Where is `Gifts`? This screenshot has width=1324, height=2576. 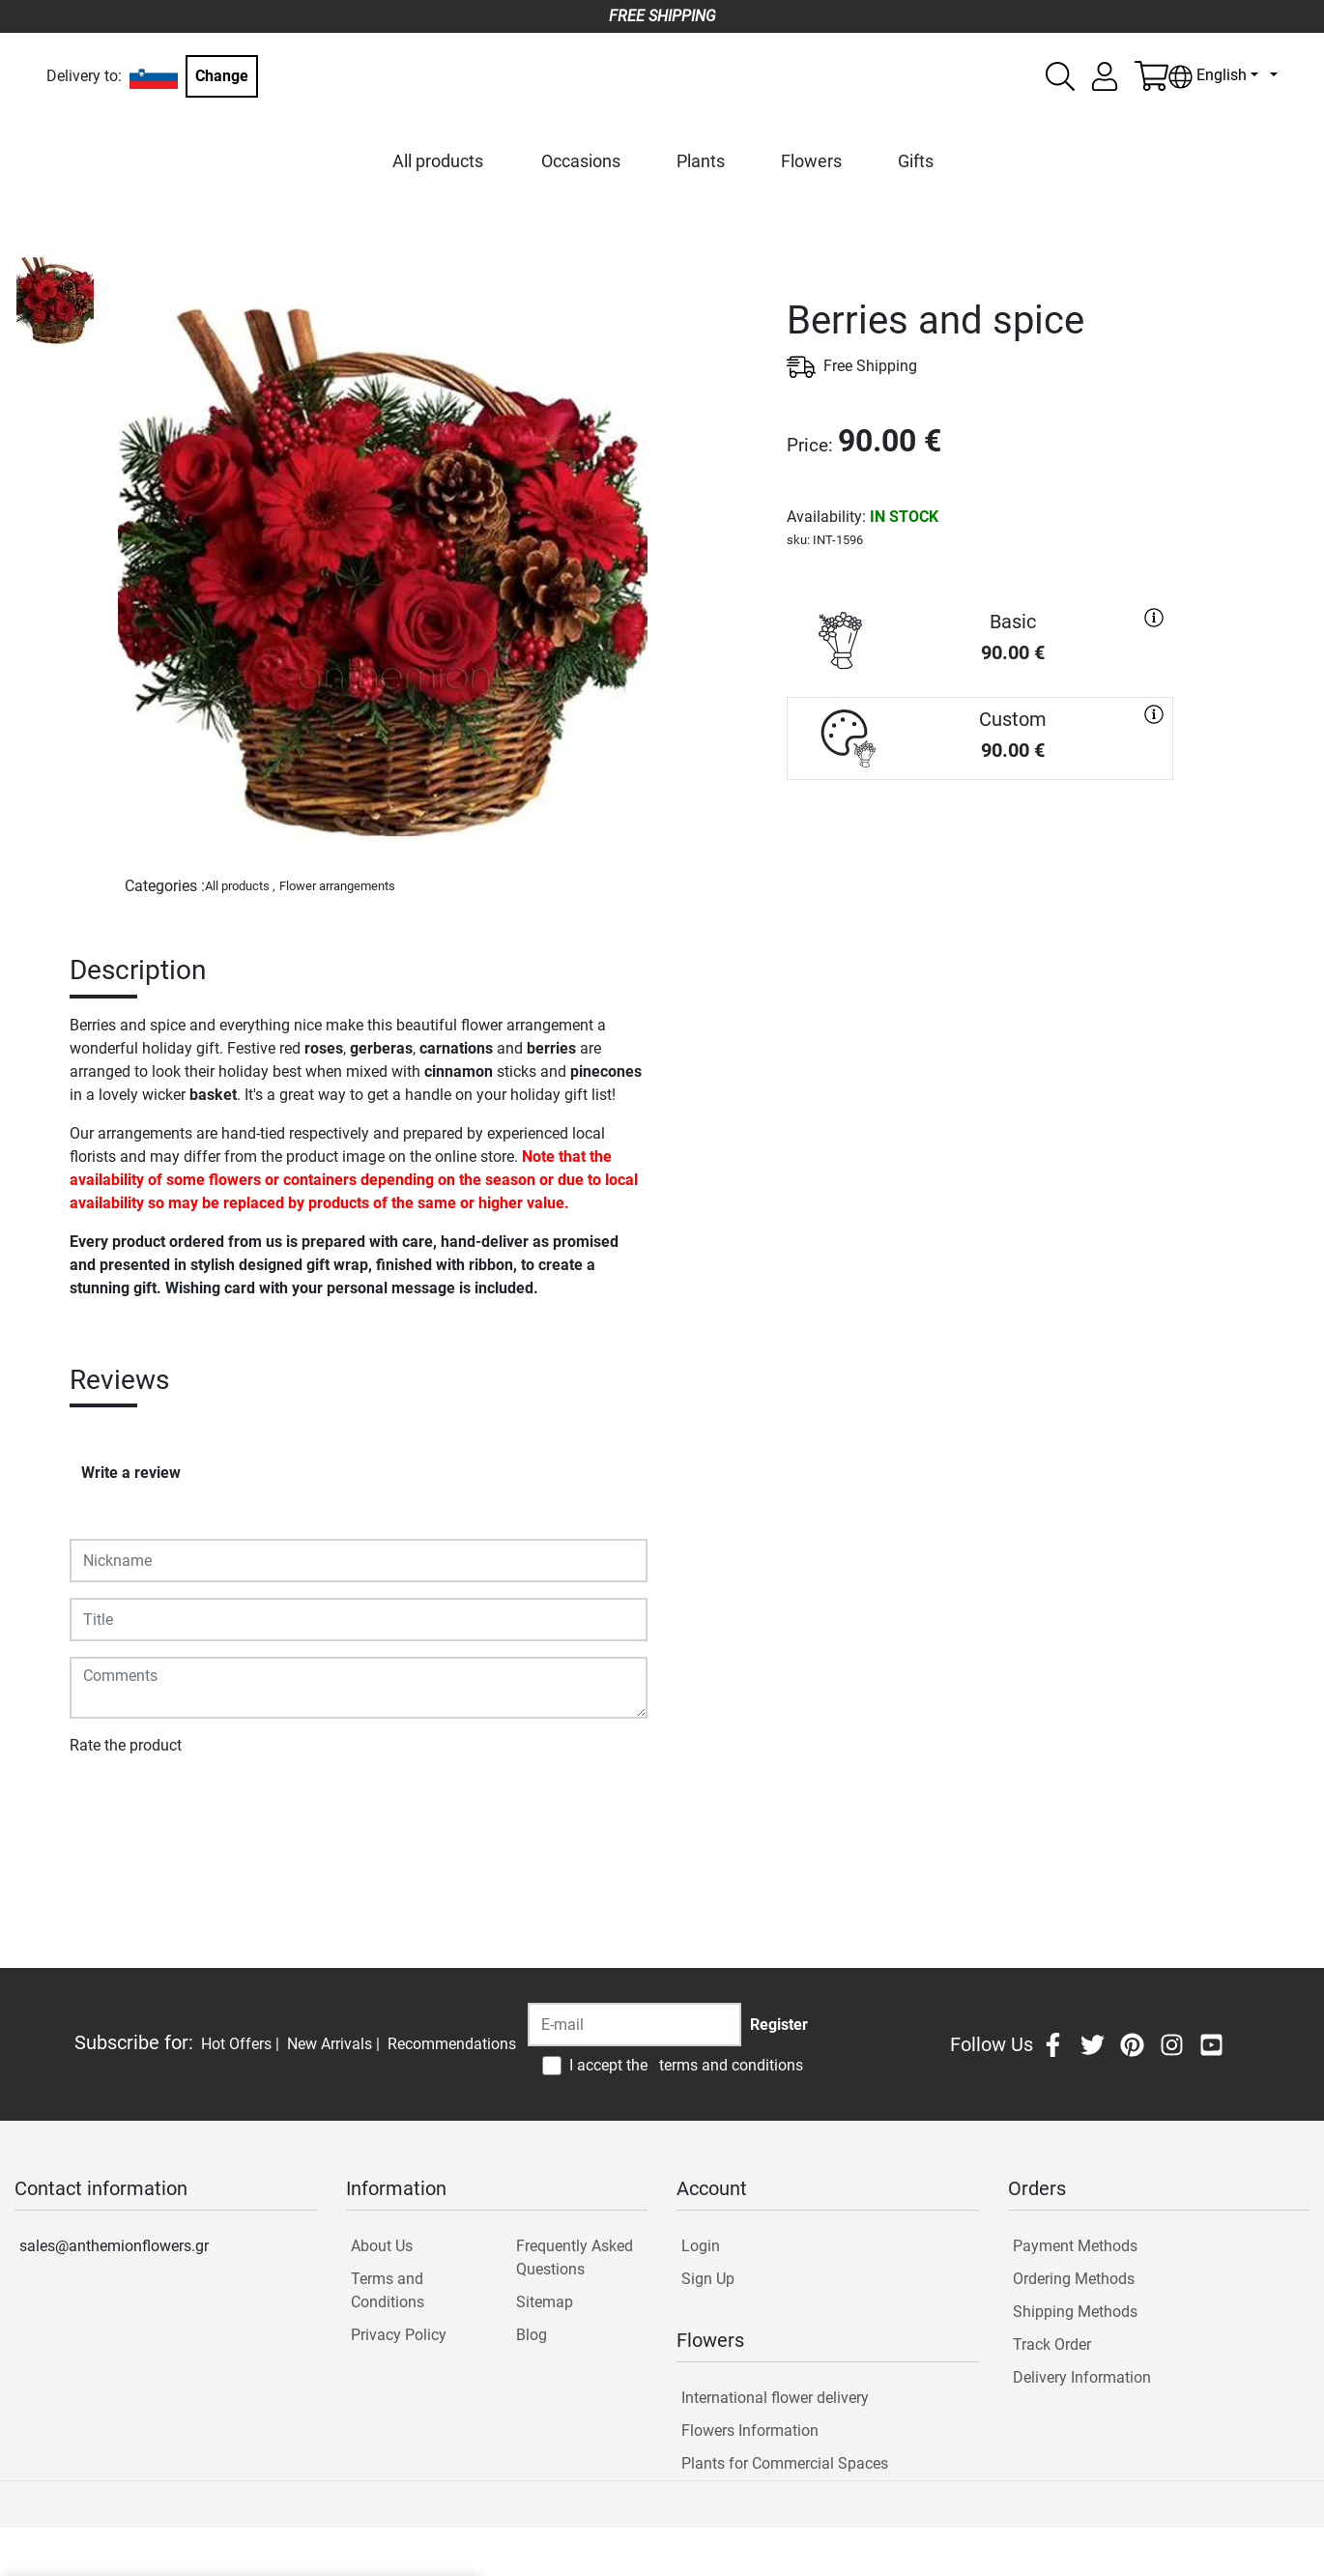
Gifts is located at coordinates (916, 161).